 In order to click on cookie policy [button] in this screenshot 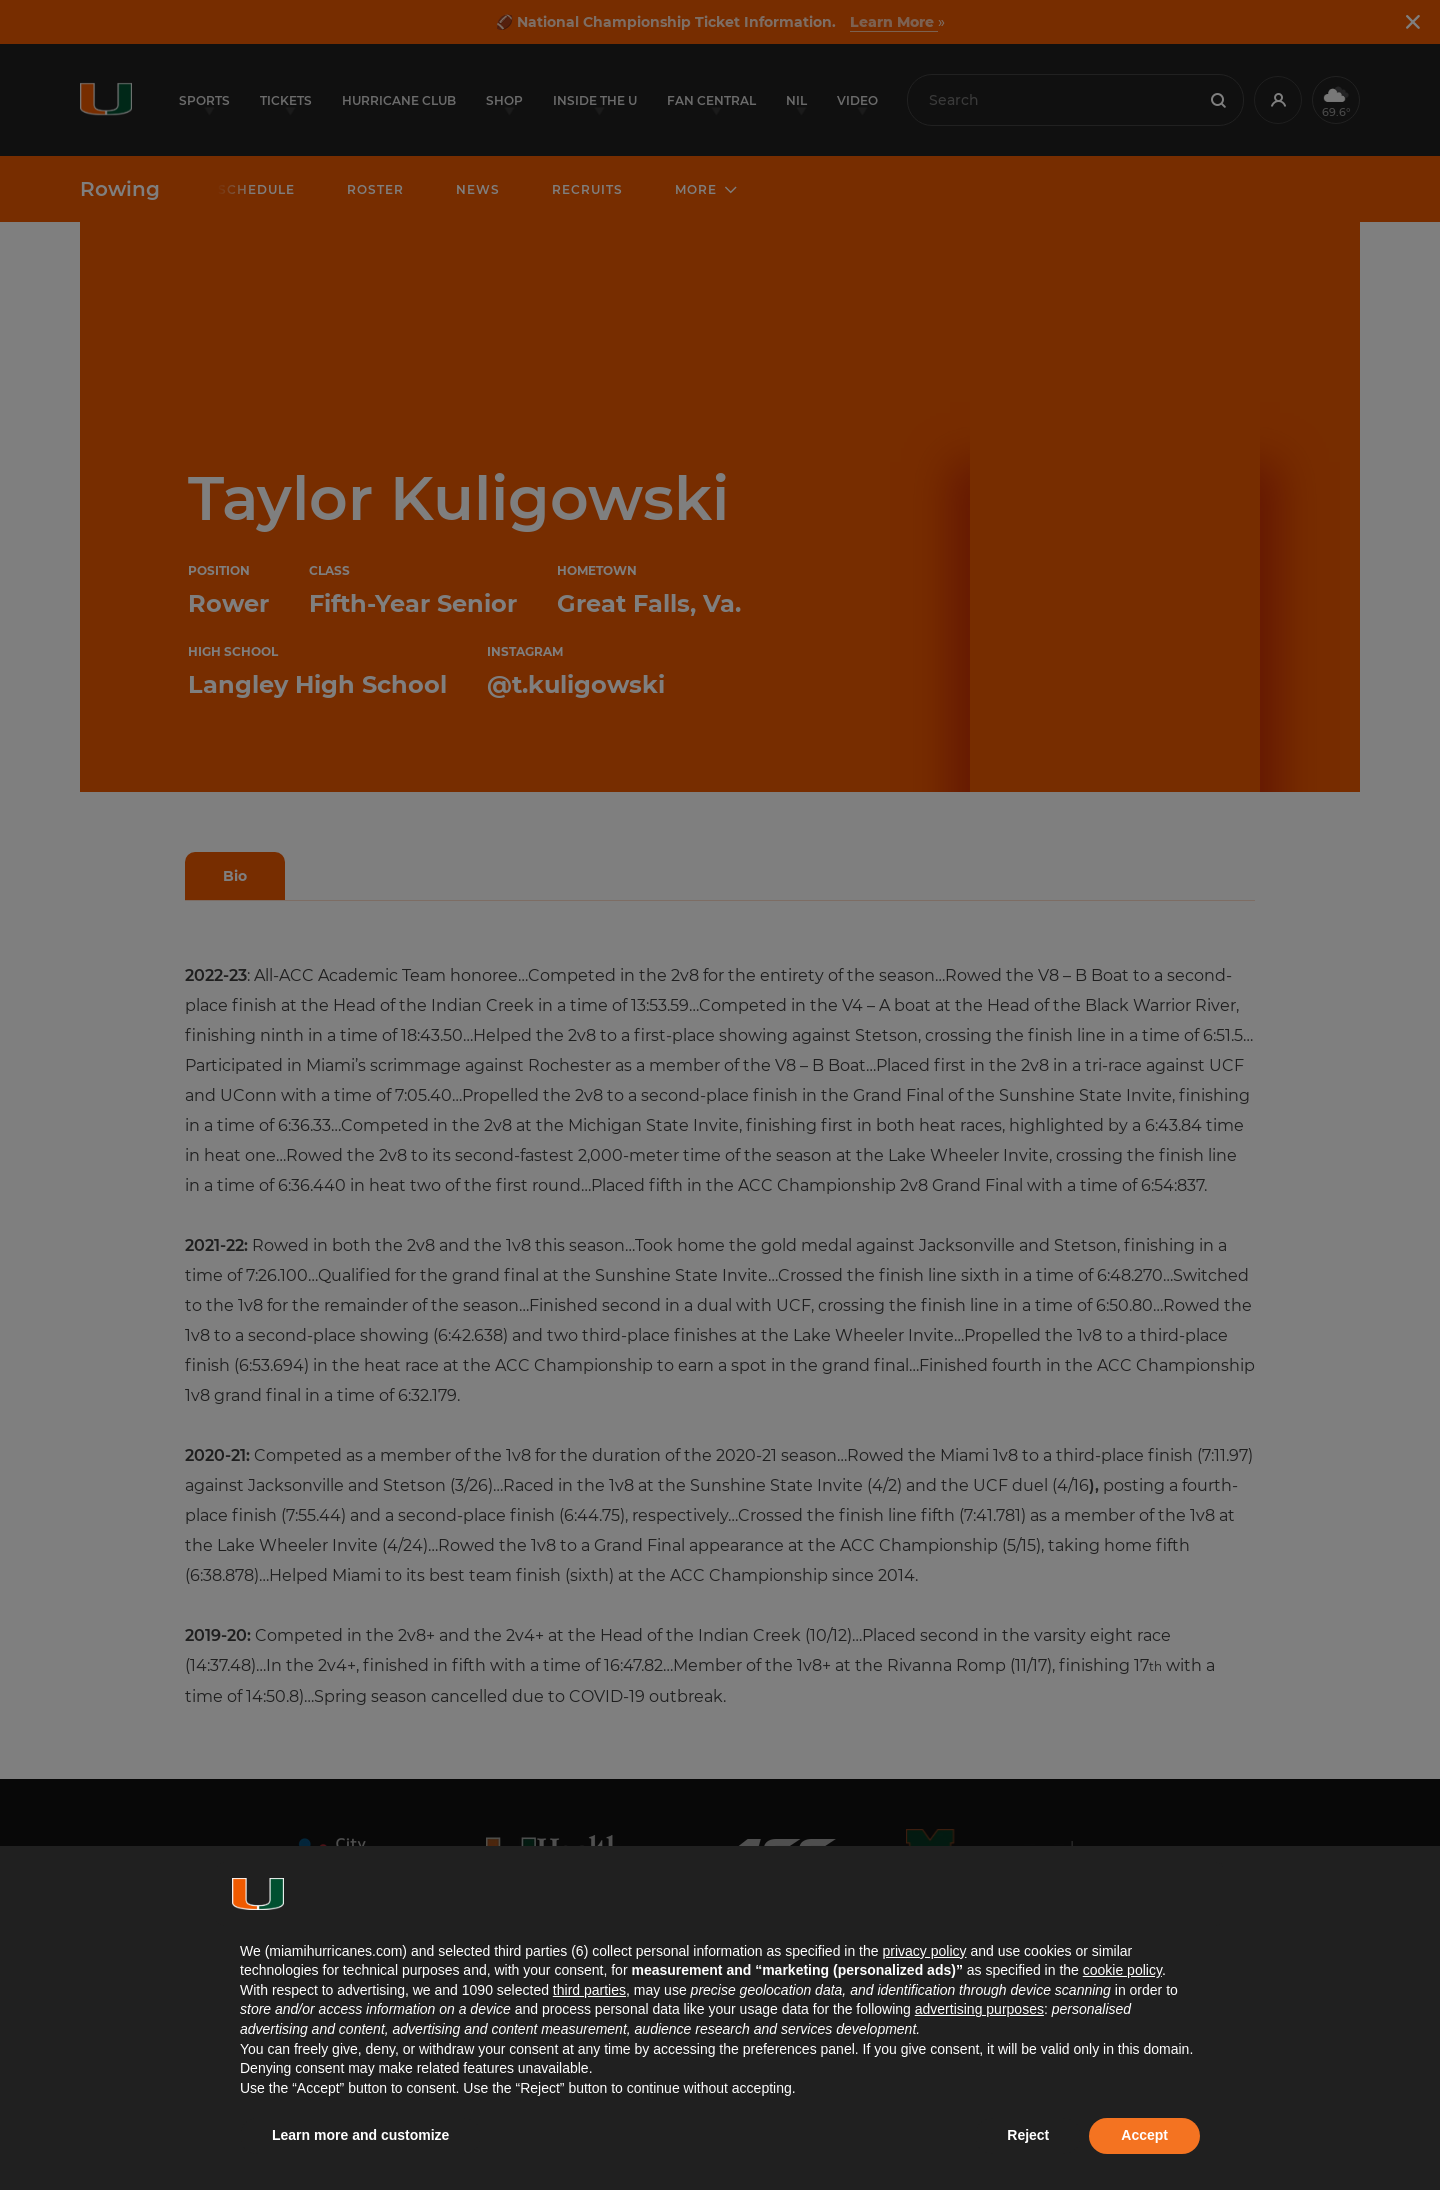, I will do `click(1122, 1970)`.